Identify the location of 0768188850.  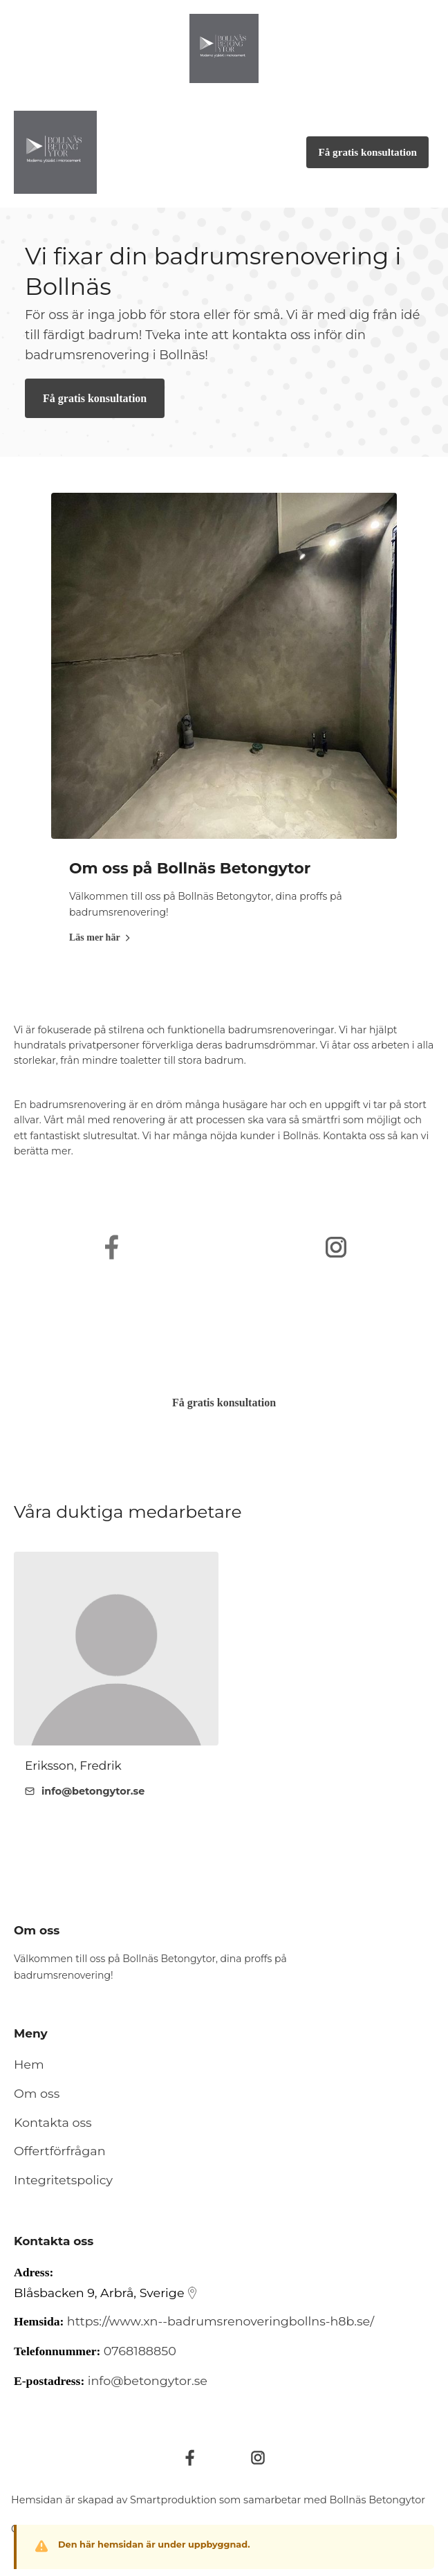
(140, 2350).